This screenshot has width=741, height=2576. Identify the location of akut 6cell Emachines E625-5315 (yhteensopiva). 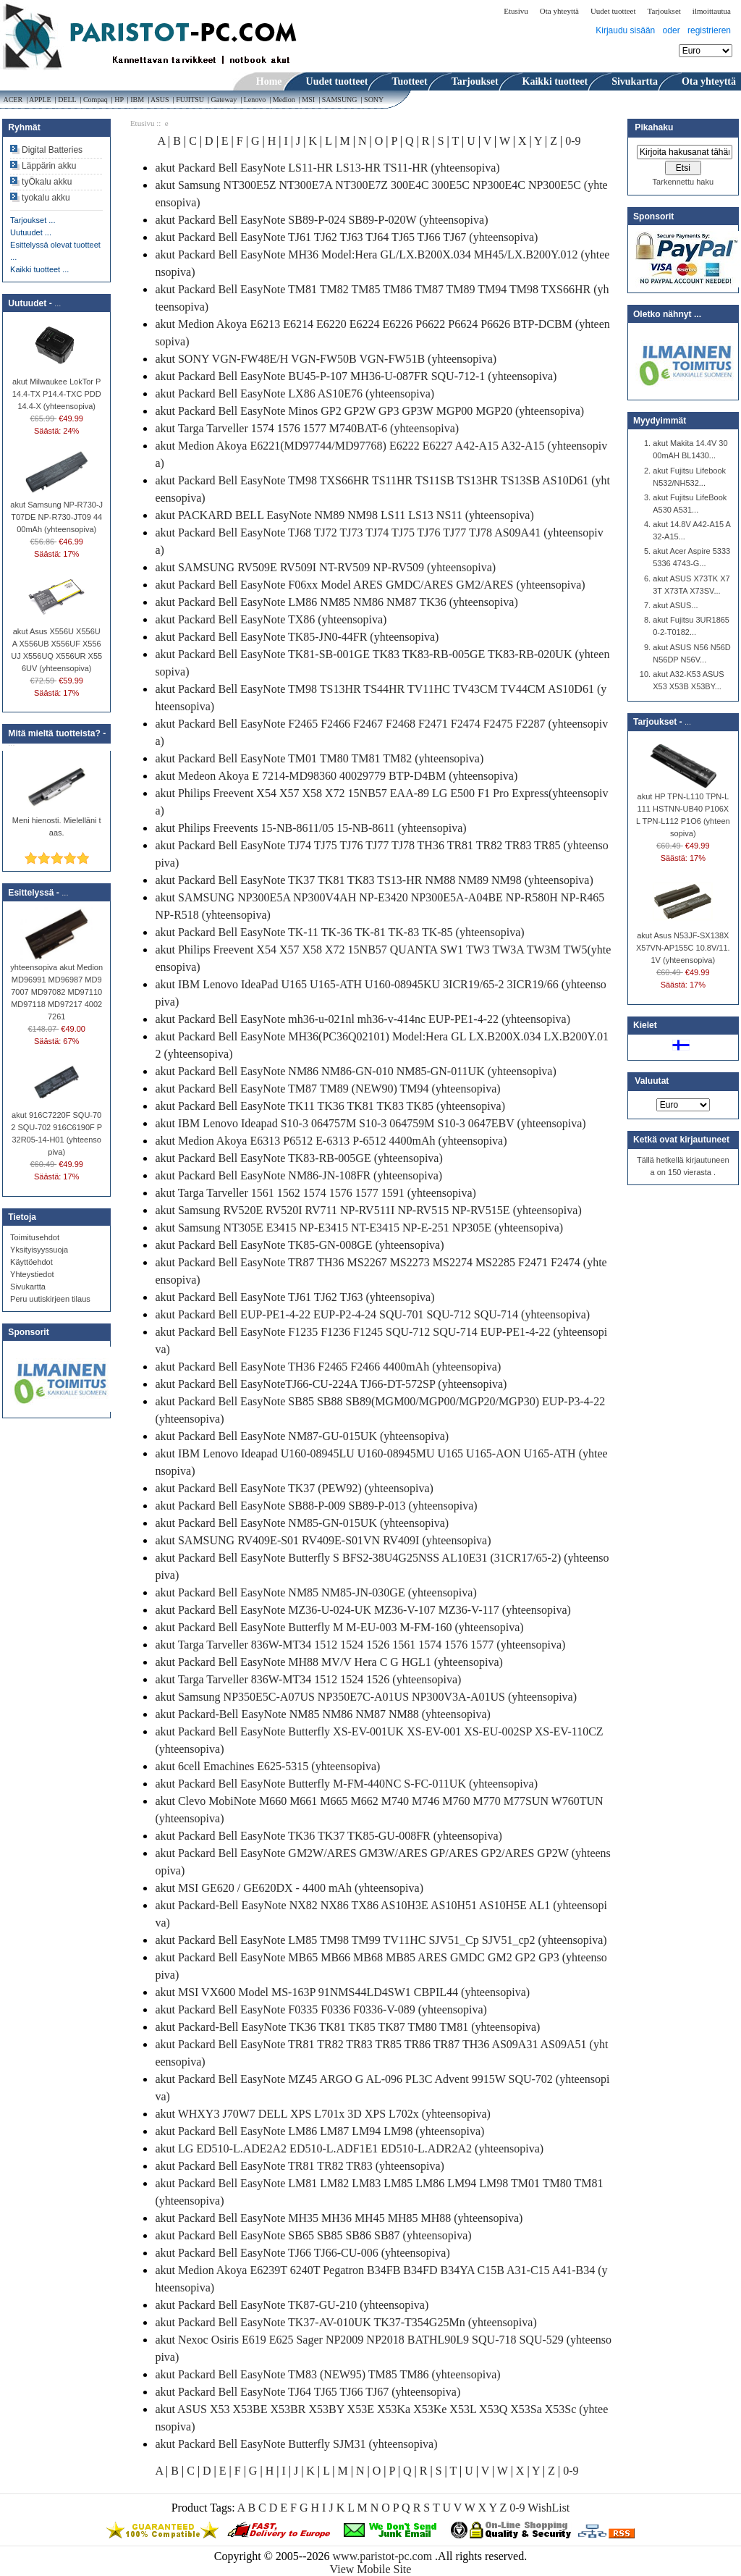
(267, 1766).